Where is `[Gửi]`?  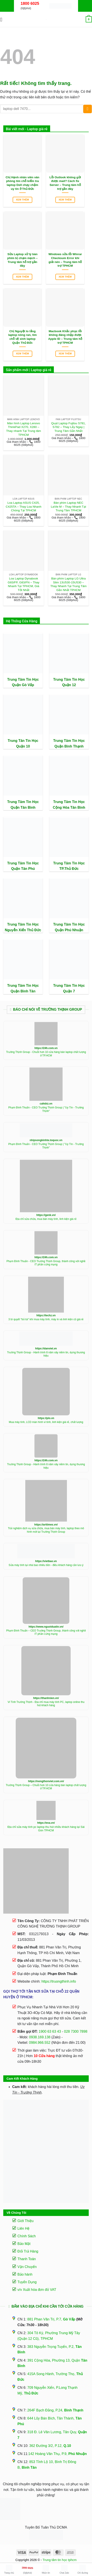
[Gửi] is located at coordinates (87, 109).